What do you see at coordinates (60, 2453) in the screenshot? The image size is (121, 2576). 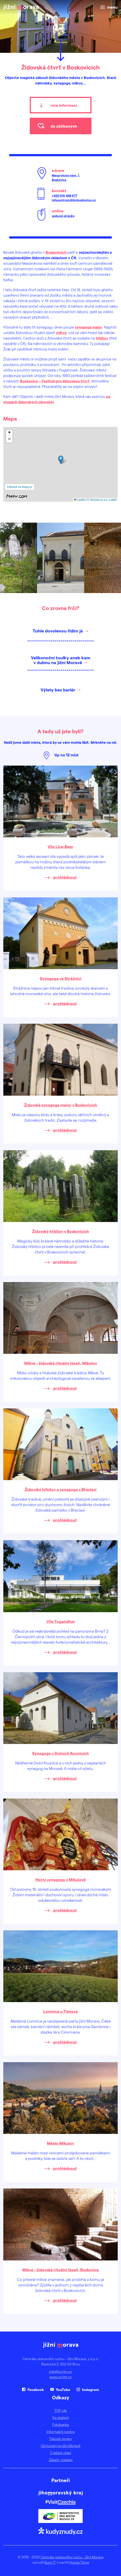 I see `Cyklisté vítáni` at bounding box center [60, 2453].